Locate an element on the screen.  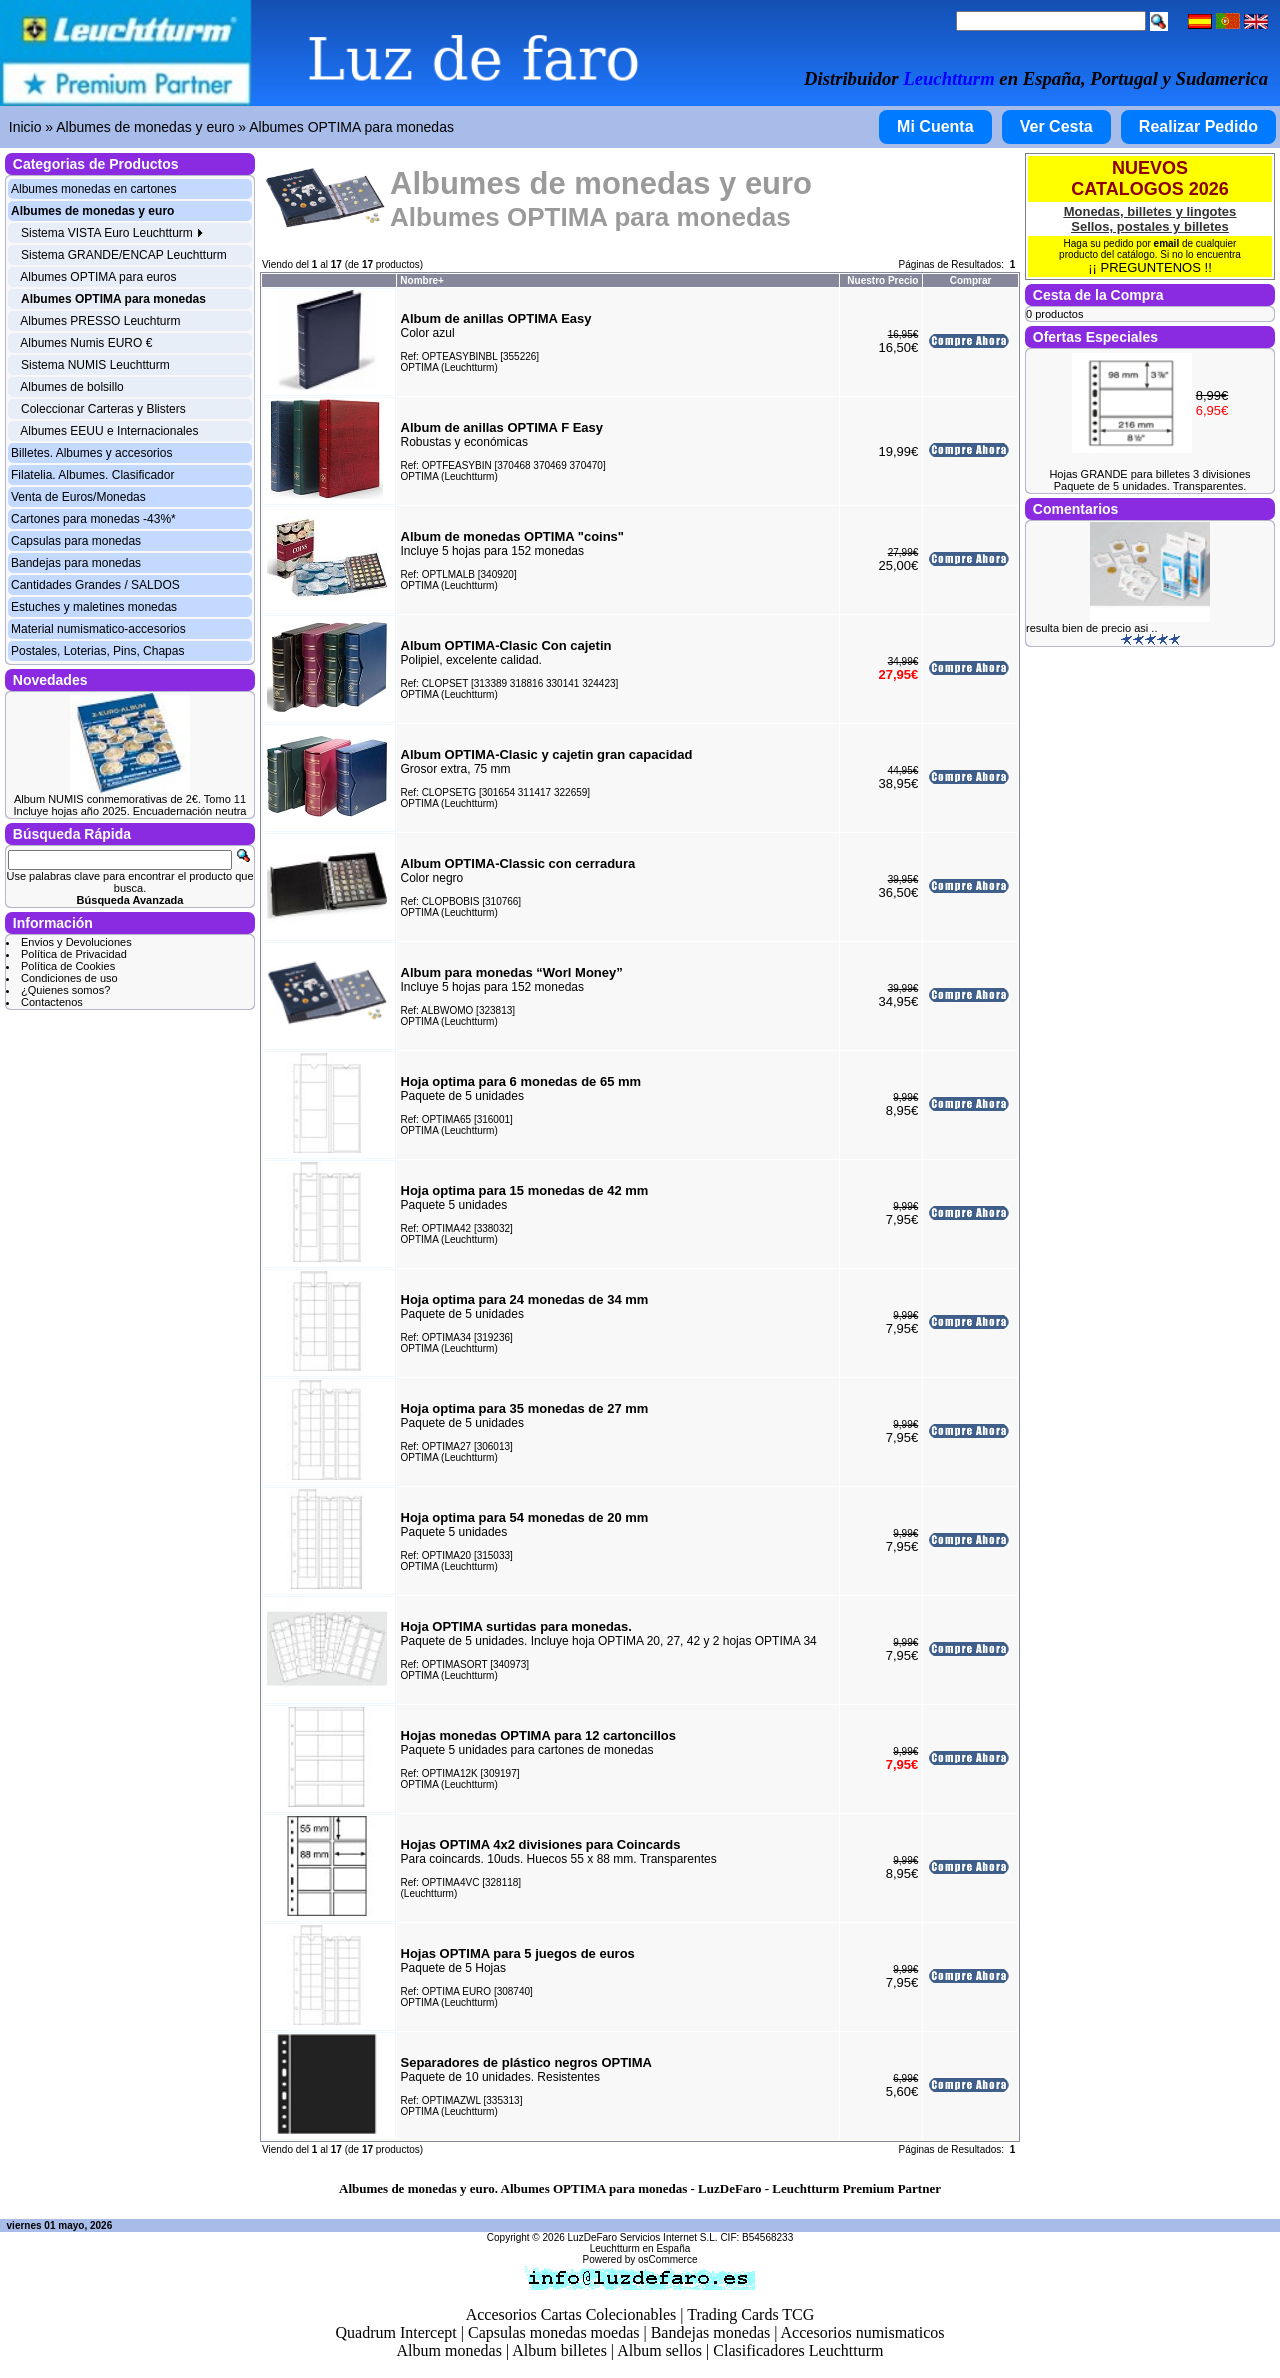
Contactenos is located at coordinates (52, 1002).